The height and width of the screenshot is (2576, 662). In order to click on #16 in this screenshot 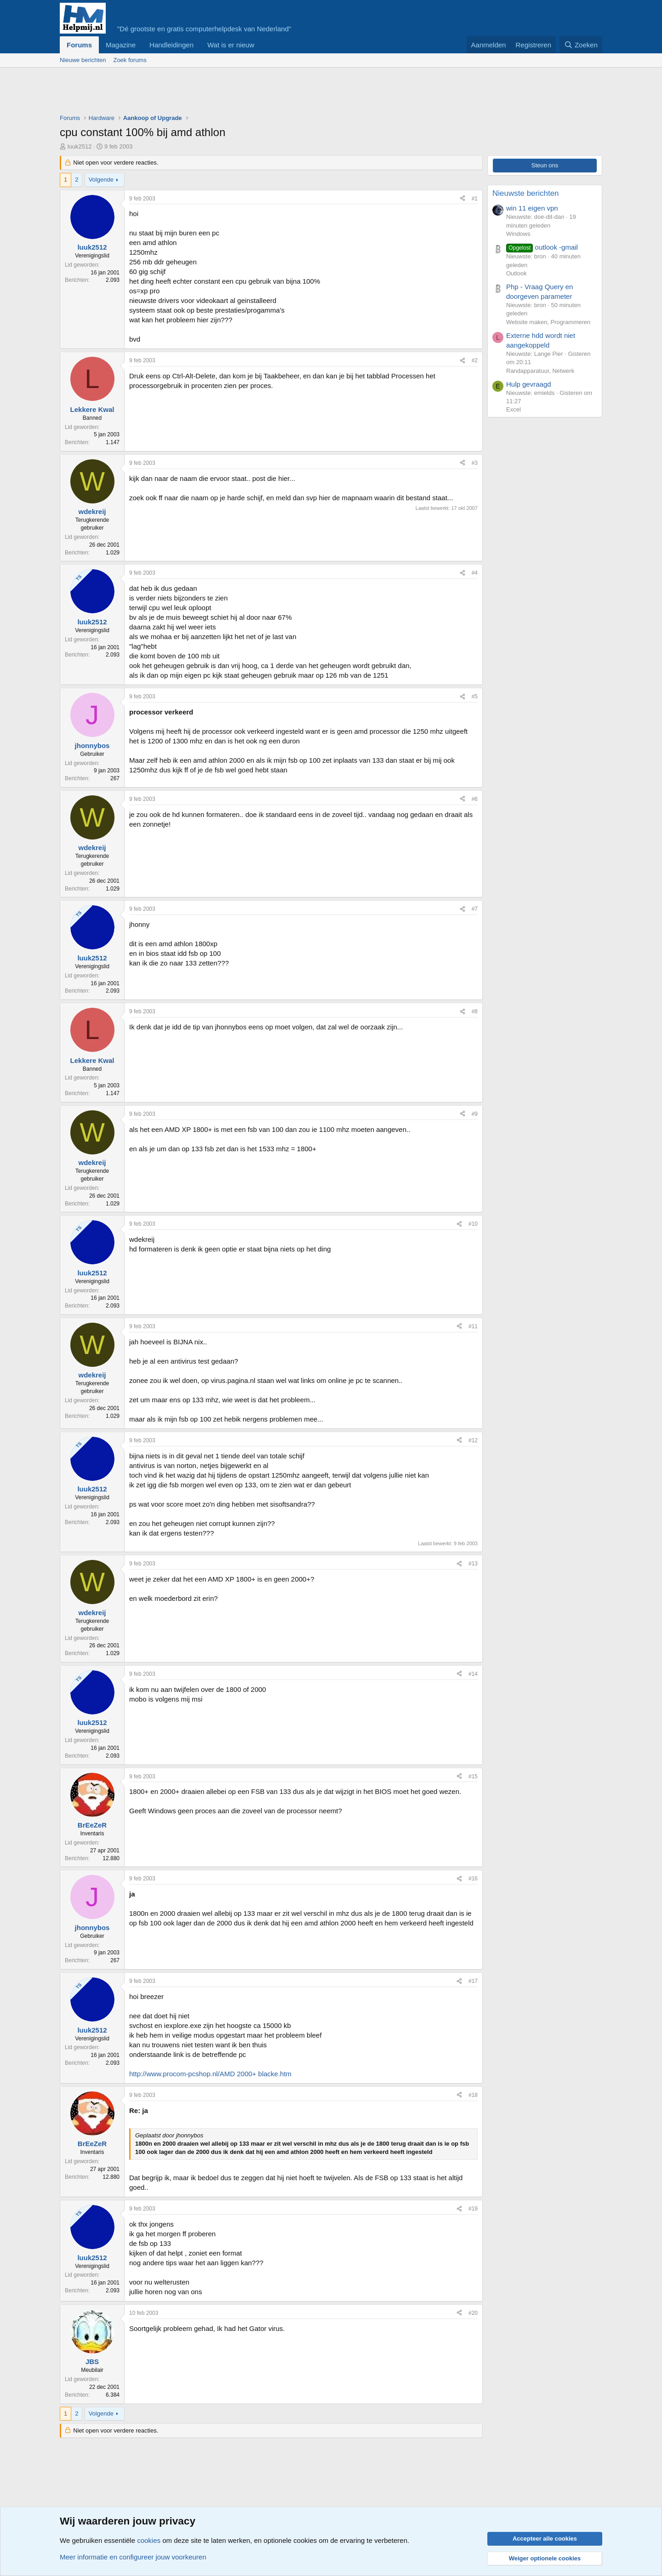, I will do `click(473, 1878)`.